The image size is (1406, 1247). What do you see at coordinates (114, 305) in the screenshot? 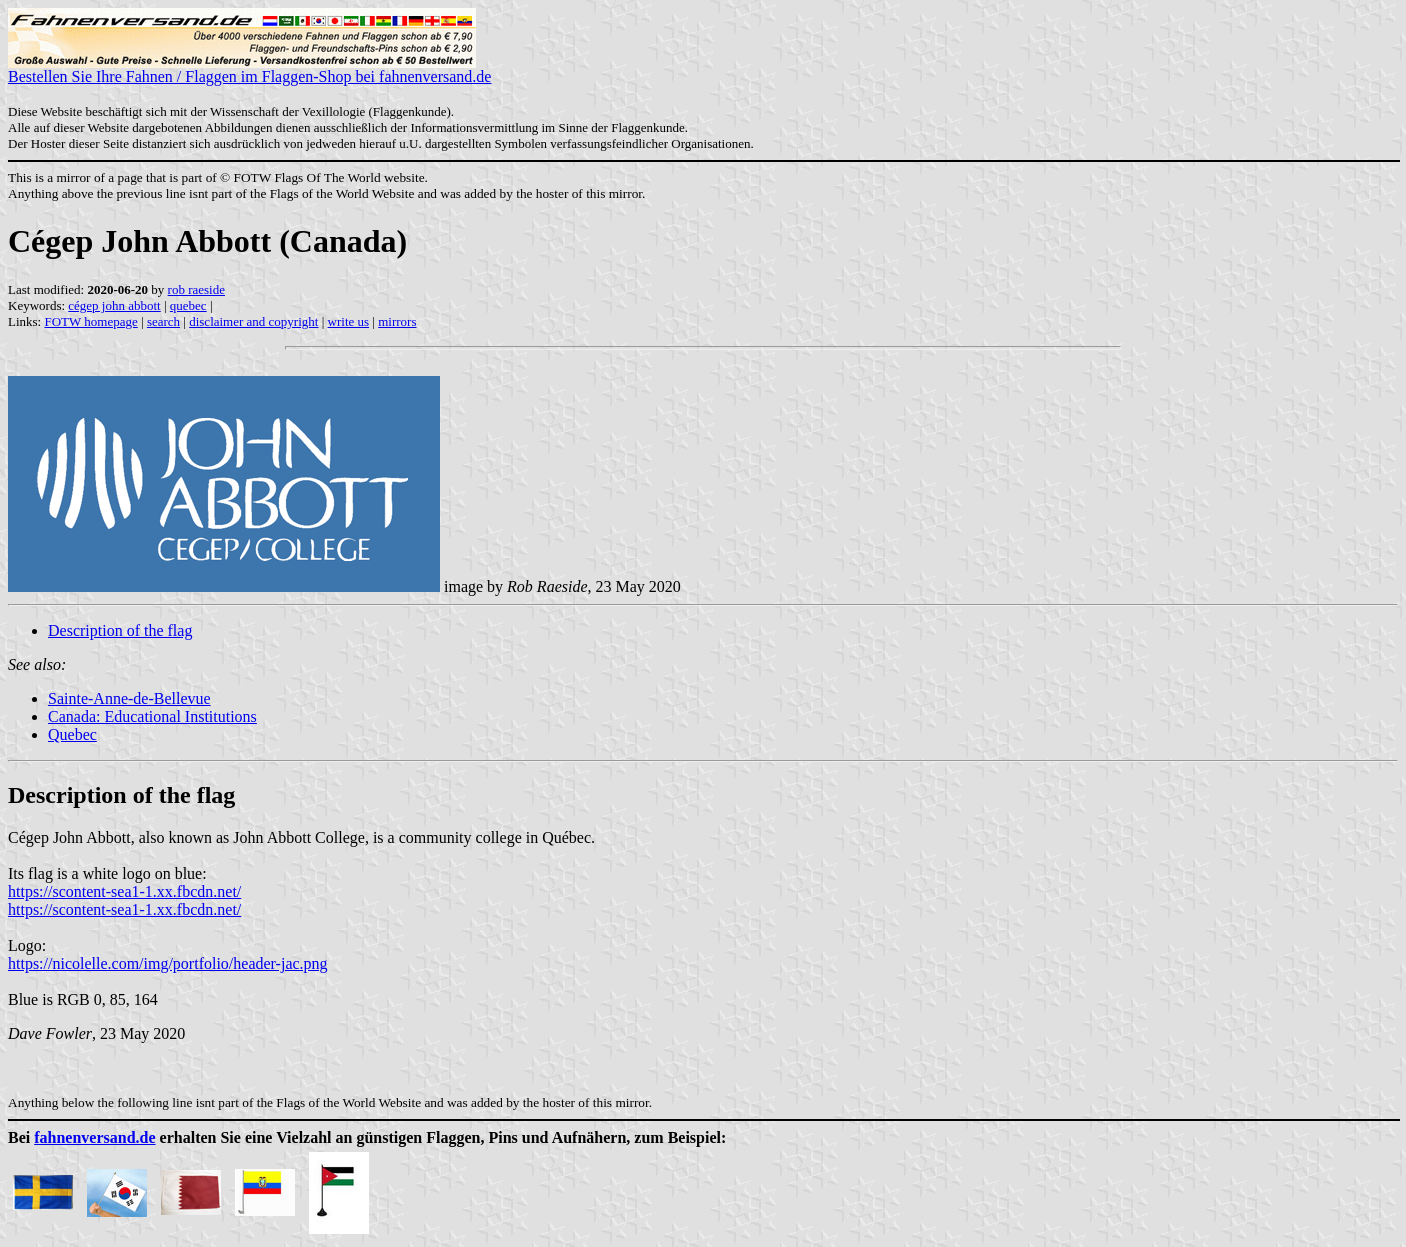
I see `cégep john abbott` at bounding box center [114, 305].